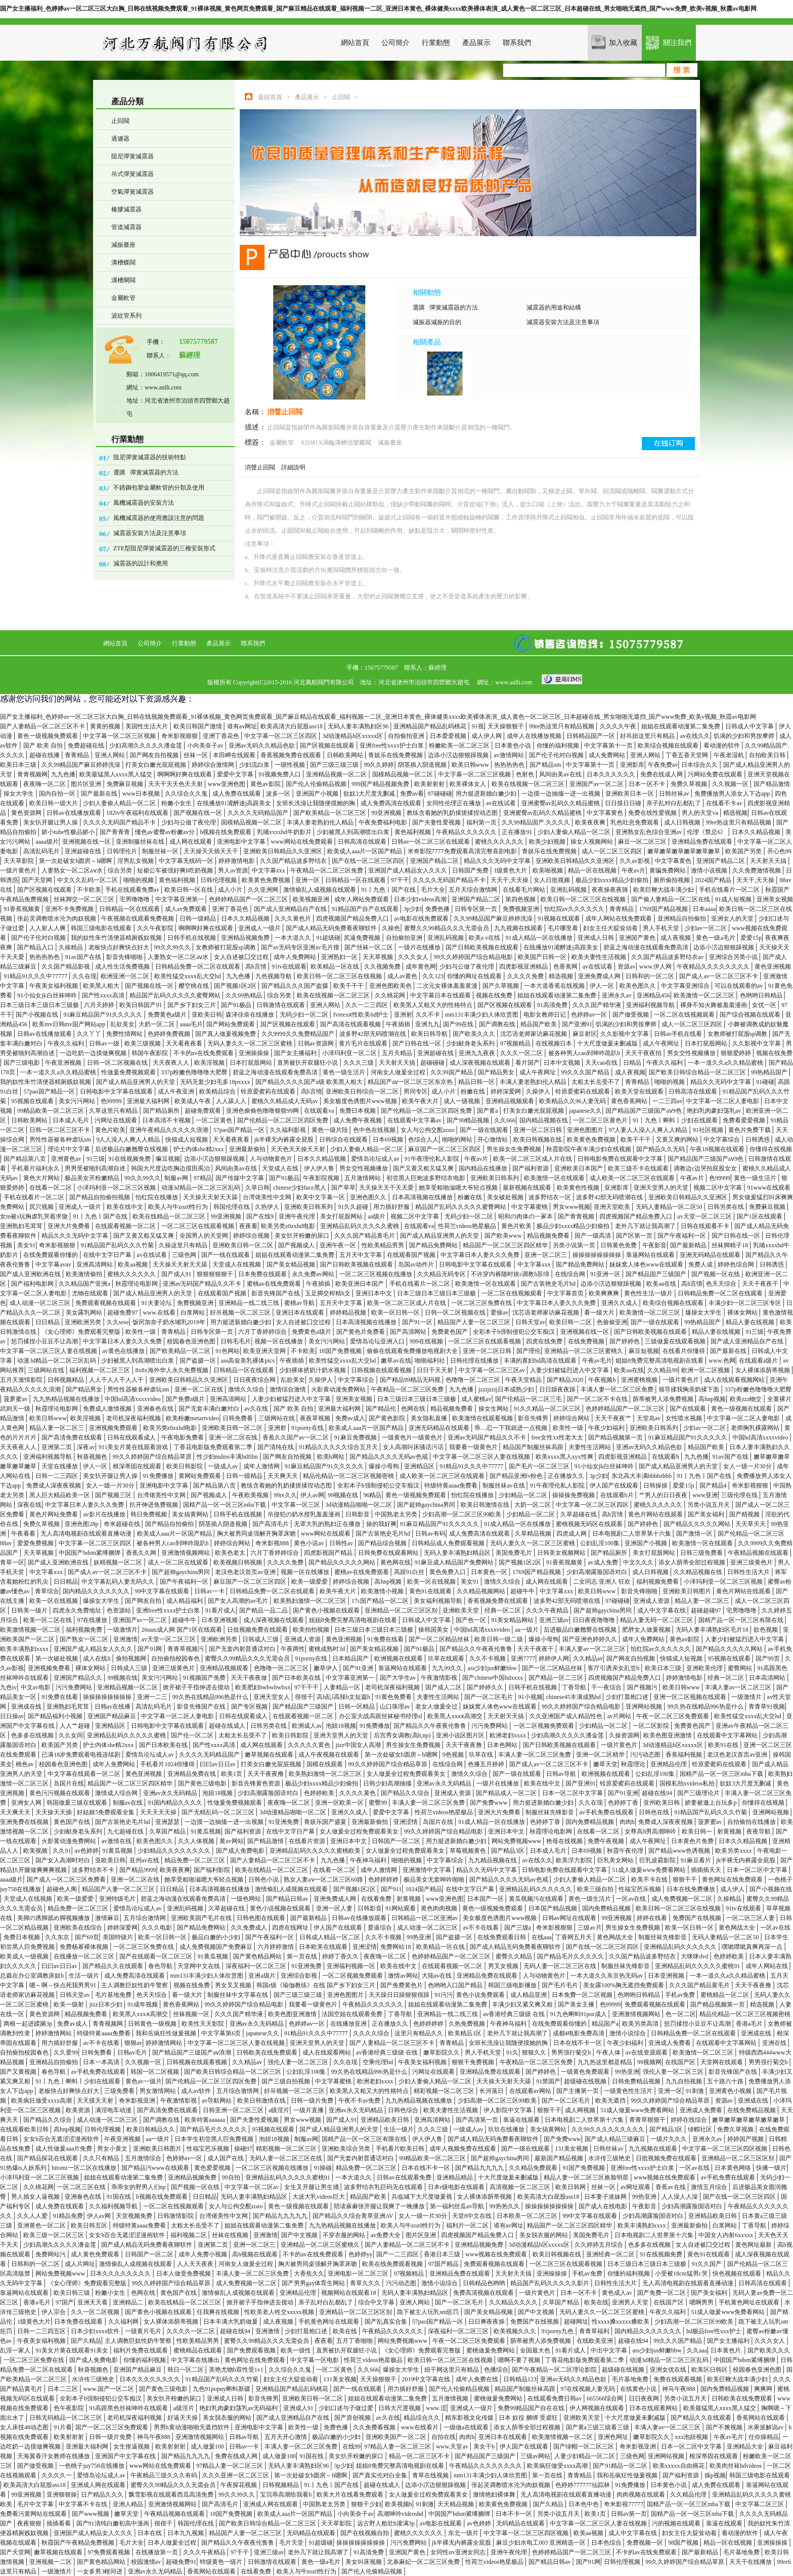 The height and width of the screenshot is (2576, 793). What do you see at coordinates (132, 174) in the screenshot?
I see `吊式彈簧減震器` at bounding box center [132, 174].